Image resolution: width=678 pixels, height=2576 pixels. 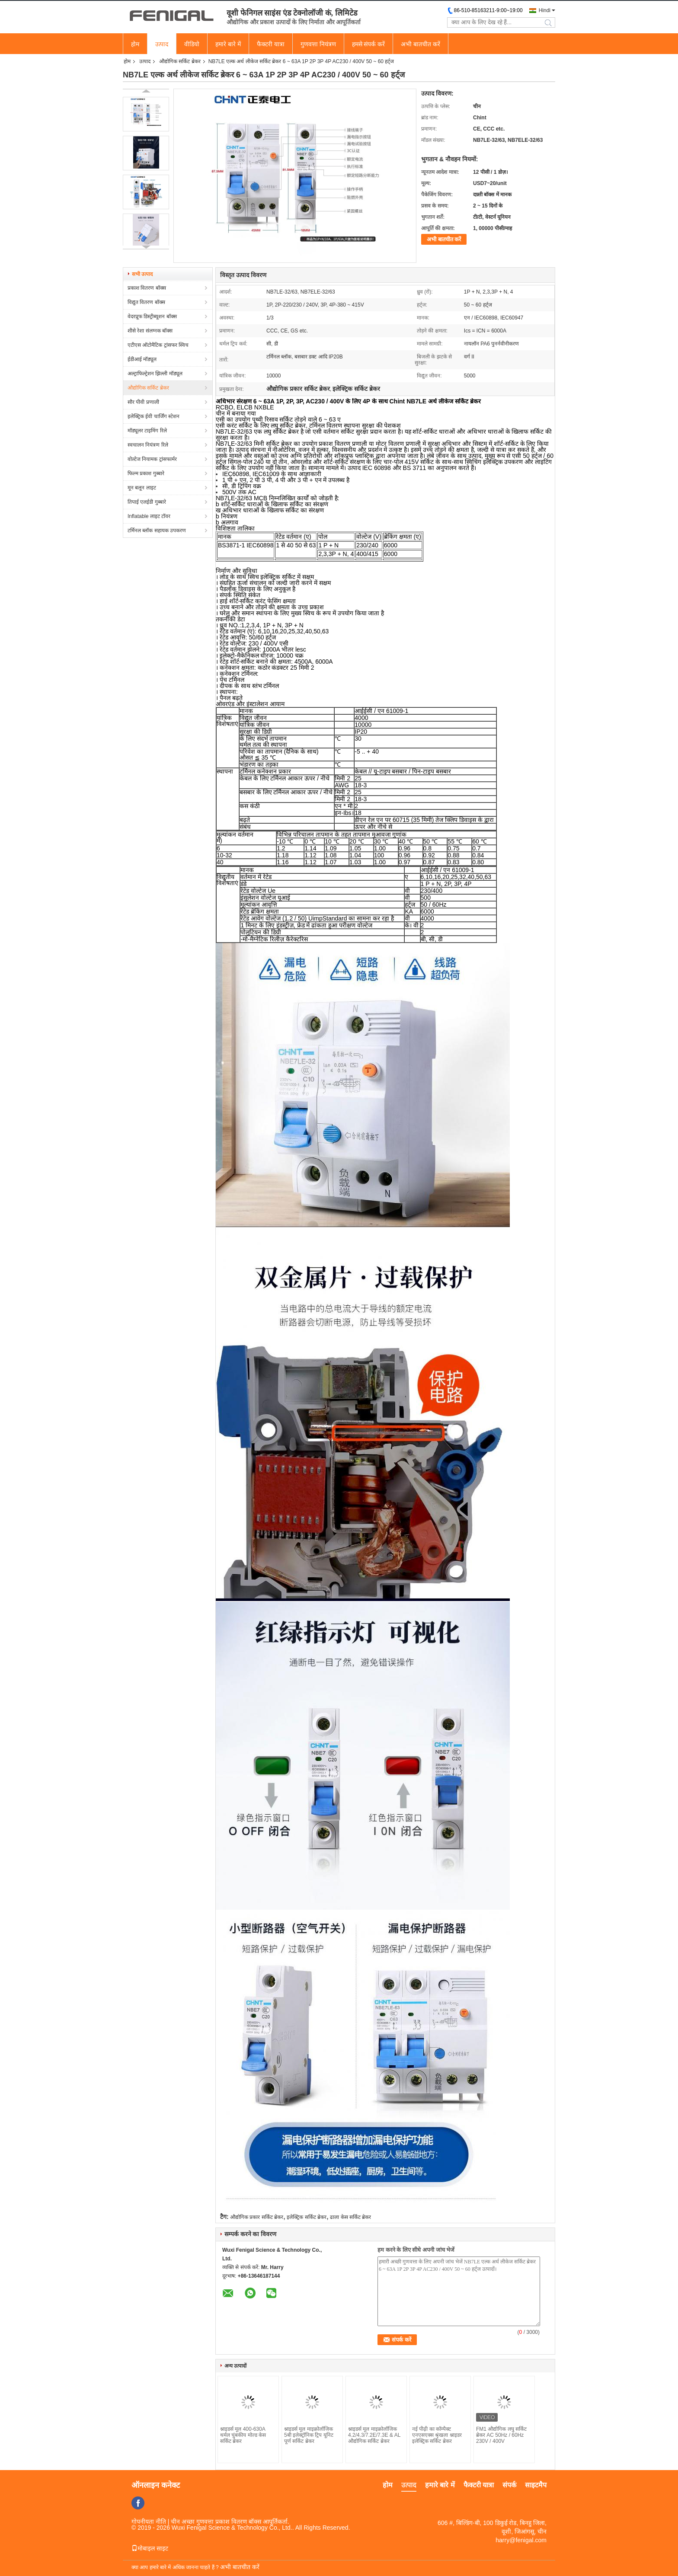 What do you see at coordinates (142, 488) in the screenshot?
I see `मून बलून लाइट` at bounding box center [142, 488].